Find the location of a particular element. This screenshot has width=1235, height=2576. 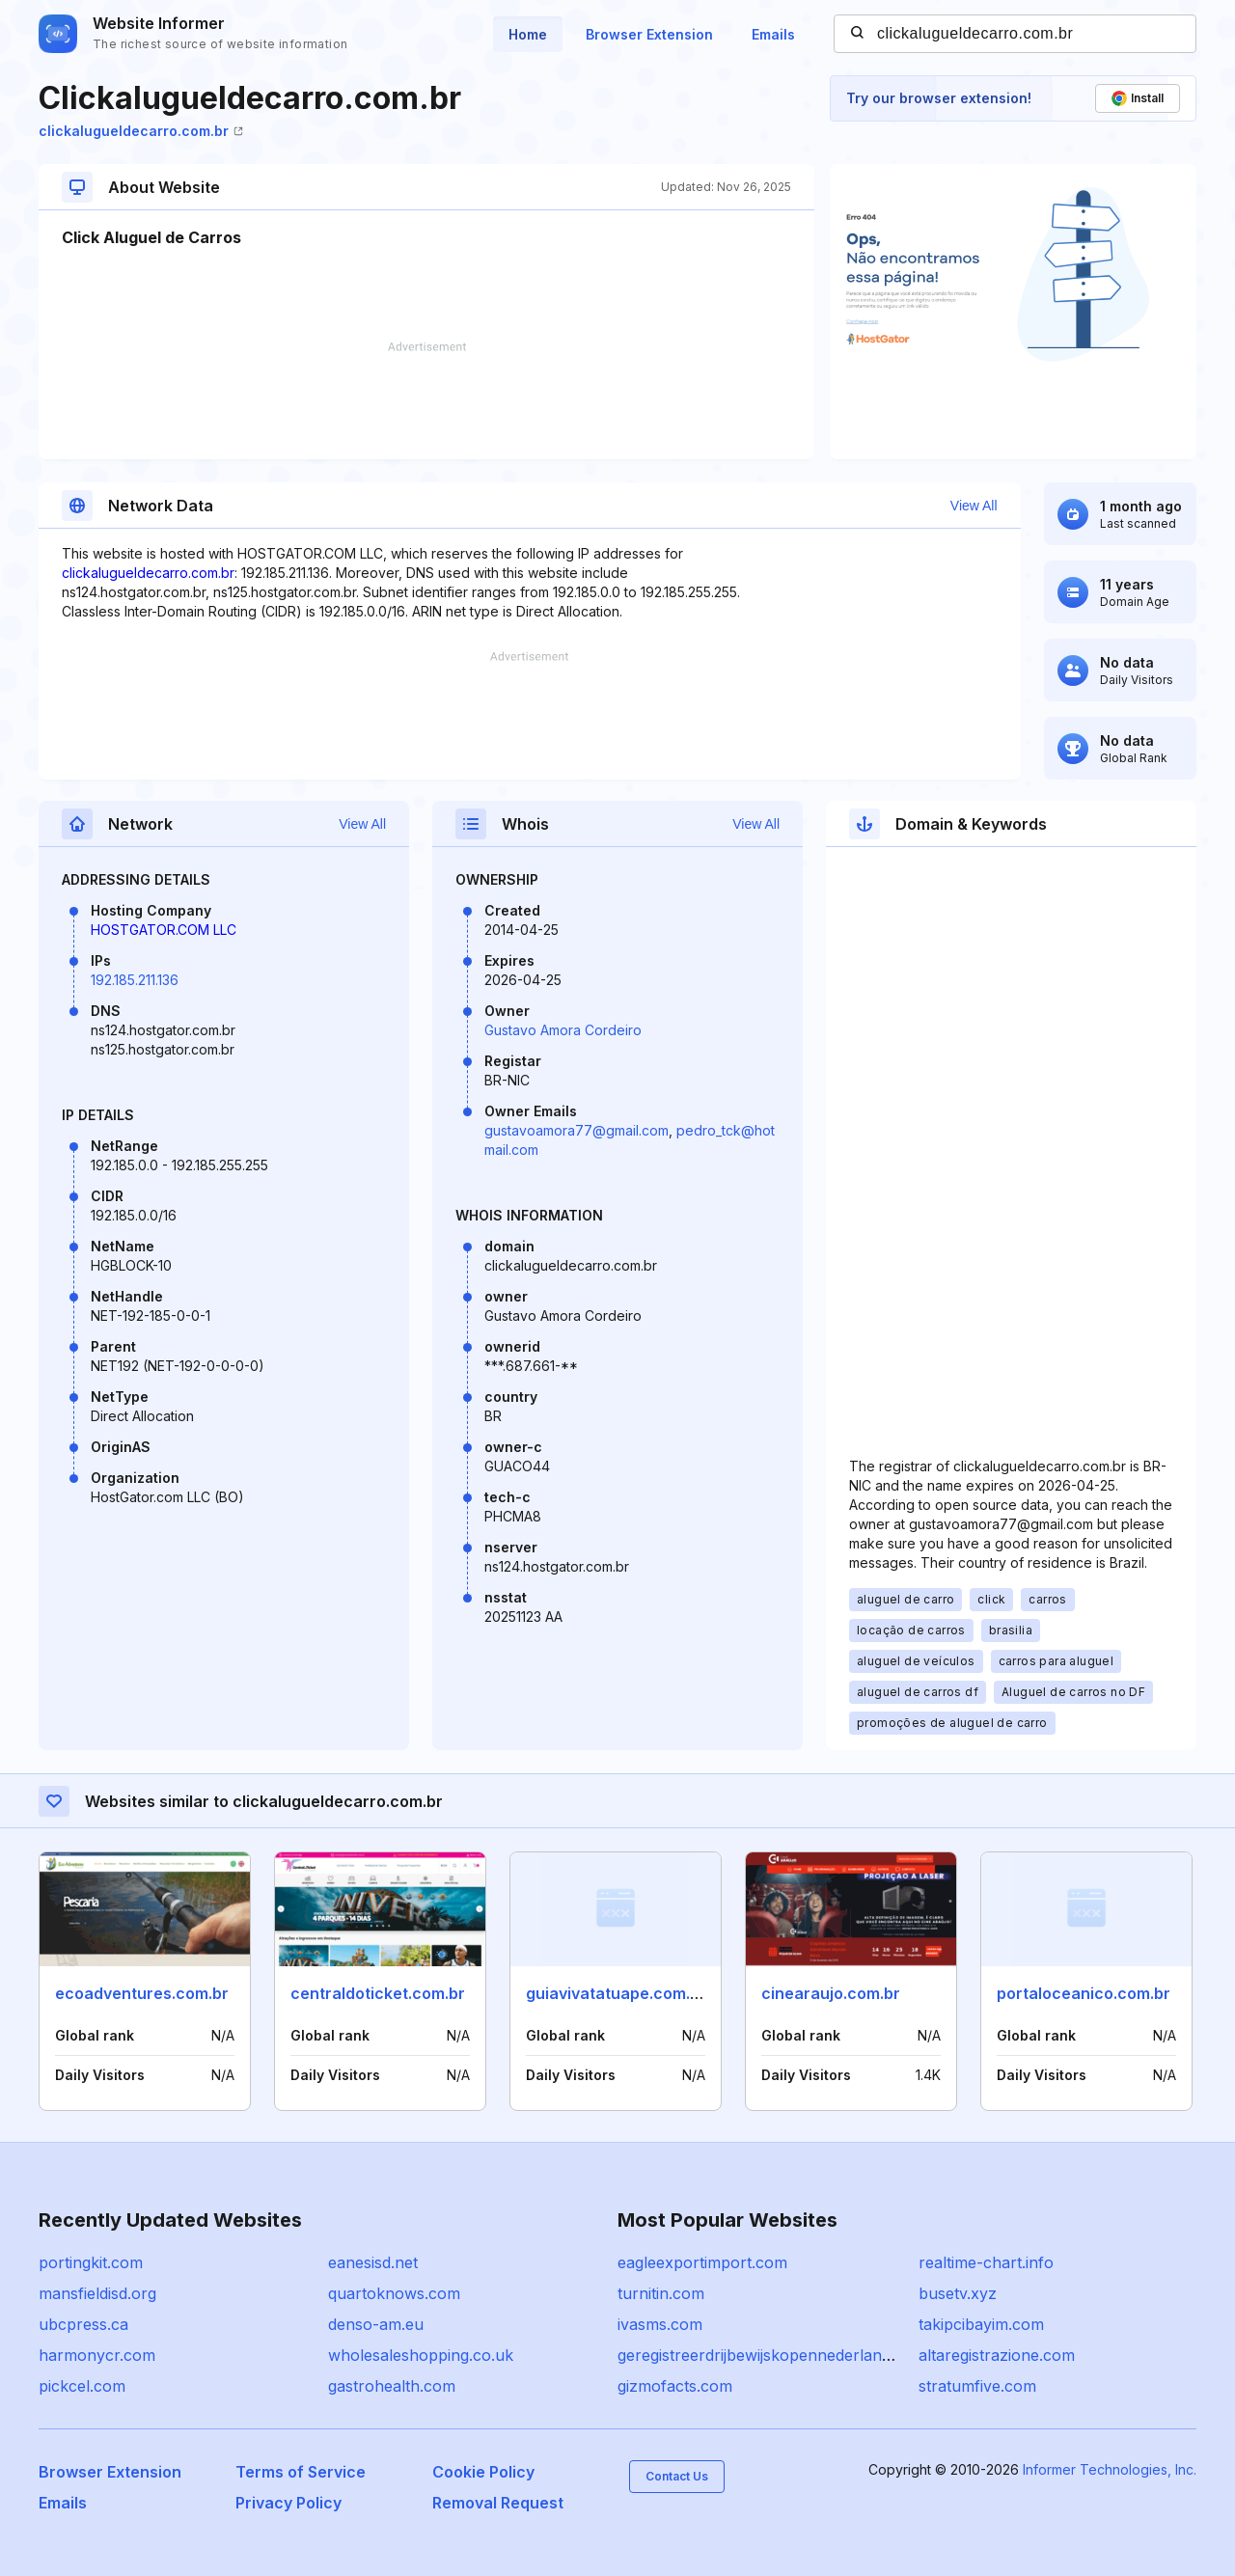

realtime-chart.info is located at coordinates (986, 2262).